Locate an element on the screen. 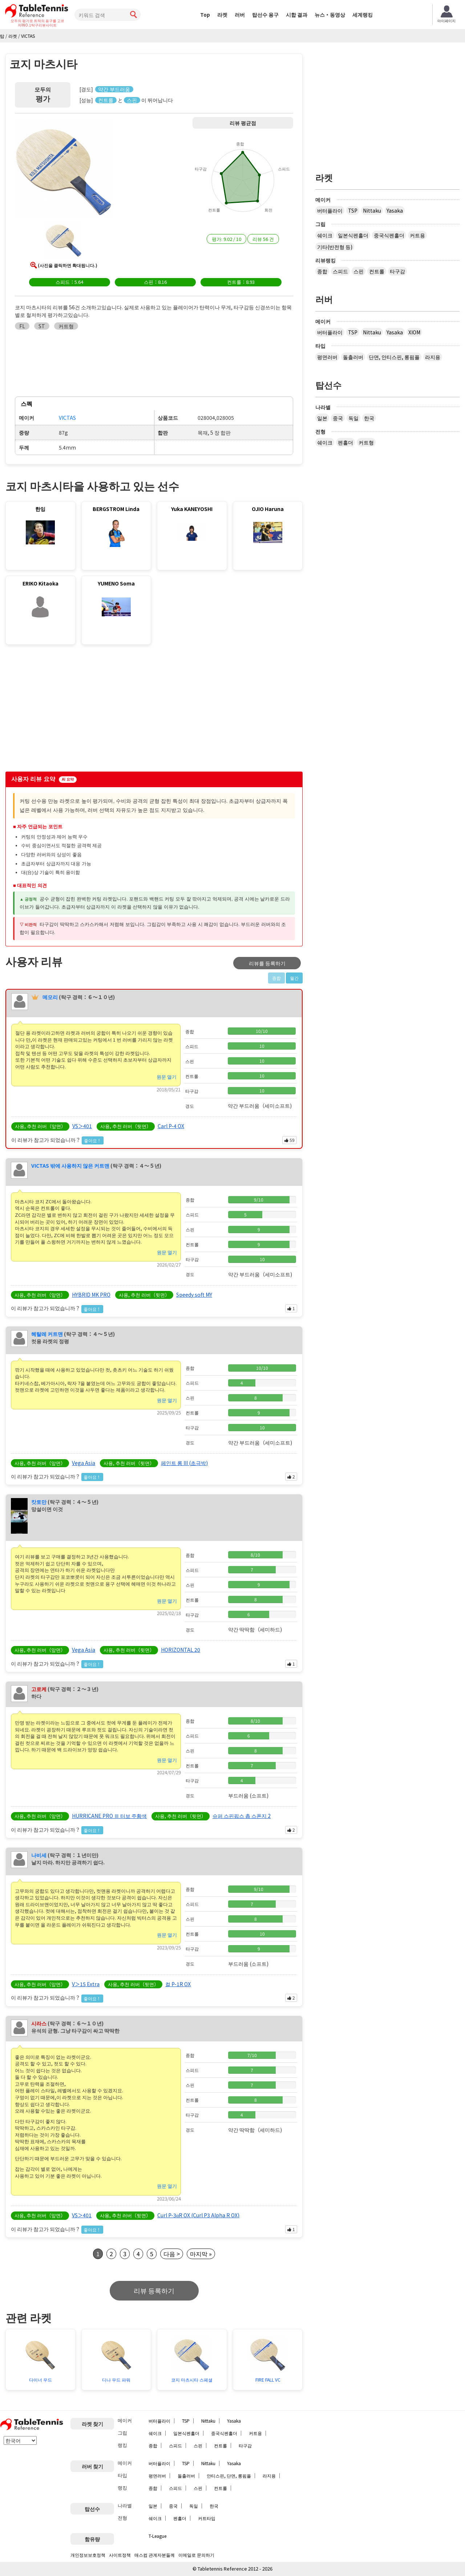 Image resolution: width=465 pixels, height=2576 pixels. 기타(반전형 등) is located at coordinates (334, 246).